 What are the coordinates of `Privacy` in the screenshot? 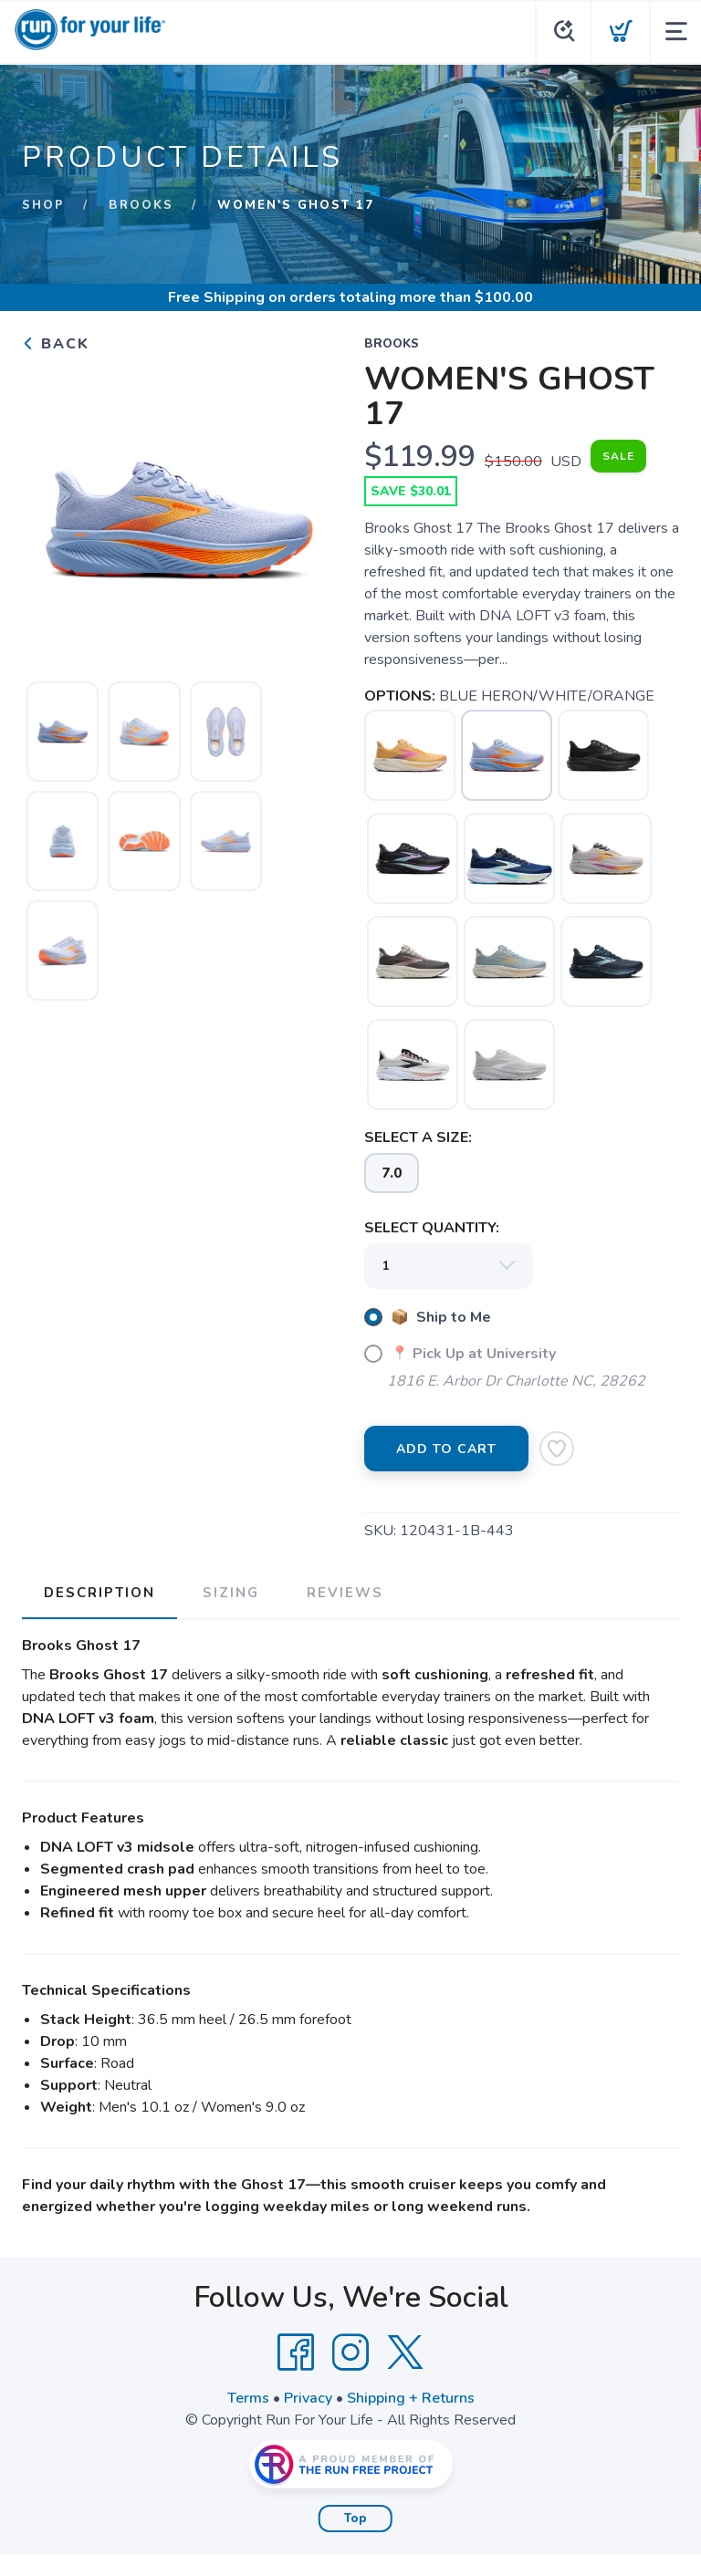 It's located at (308, 2398).